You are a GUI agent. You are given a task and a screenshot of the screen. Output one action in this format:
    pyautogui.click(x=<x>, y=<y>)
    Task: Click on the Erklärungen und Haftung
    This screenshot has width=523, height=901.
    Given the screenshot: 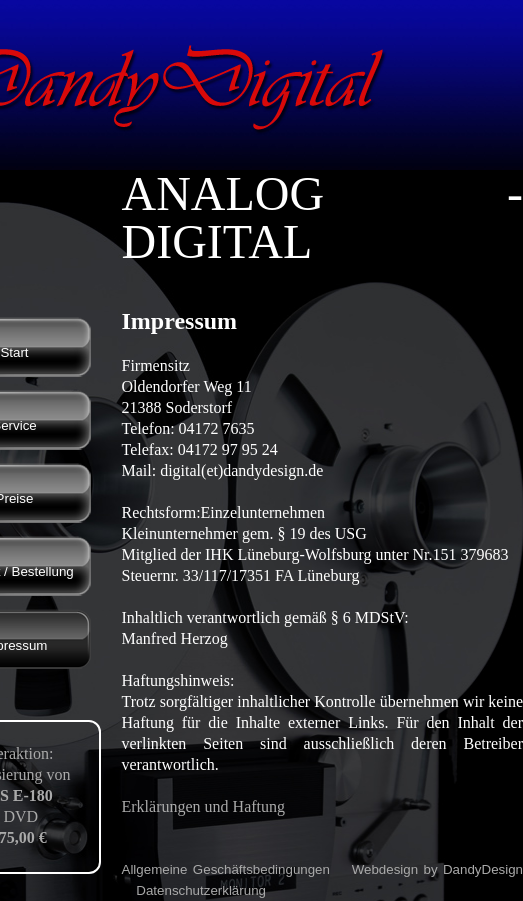 What is the action you would take?
    pyautogui.click(x=204, y=806)
    